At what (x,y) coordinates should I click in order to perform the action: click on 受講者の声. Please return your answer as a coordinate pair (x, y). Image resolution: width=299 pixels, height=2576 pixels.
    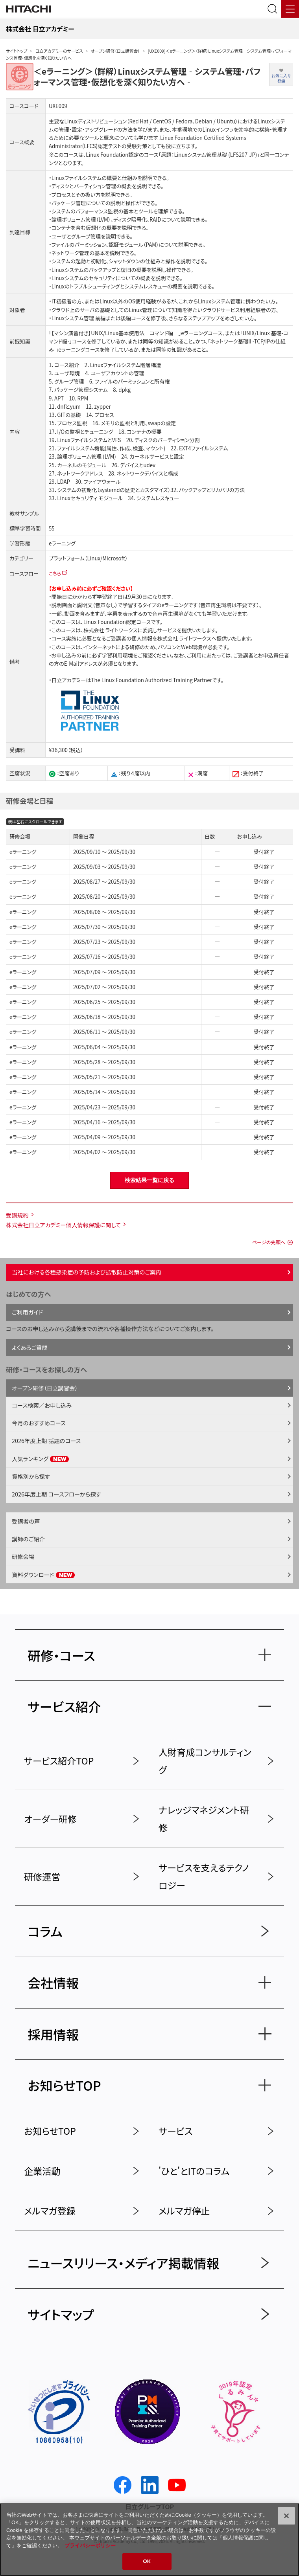
    Looking at the image, I should click on (26, 1521).